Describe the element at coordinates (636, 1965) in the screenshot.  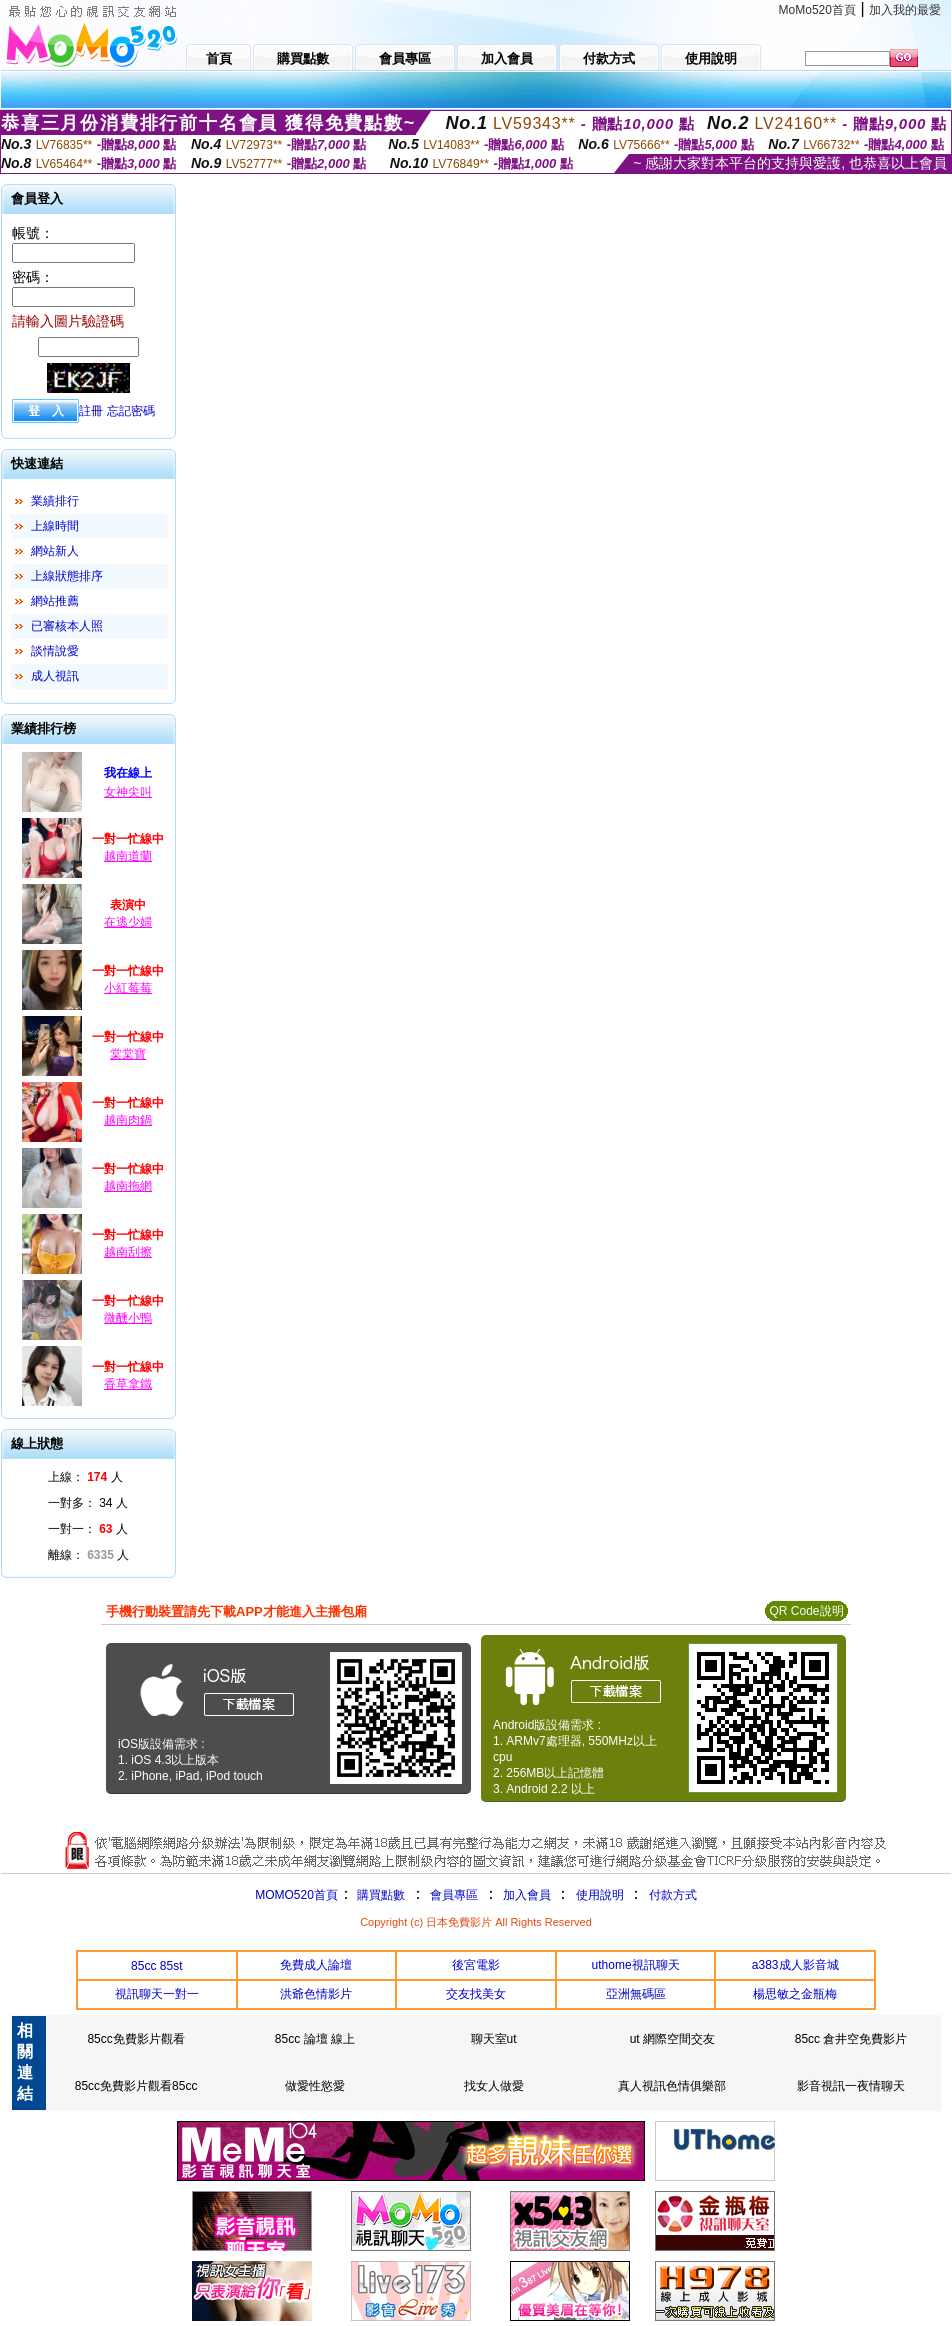
I see `uthome視訊聊天` at that location.